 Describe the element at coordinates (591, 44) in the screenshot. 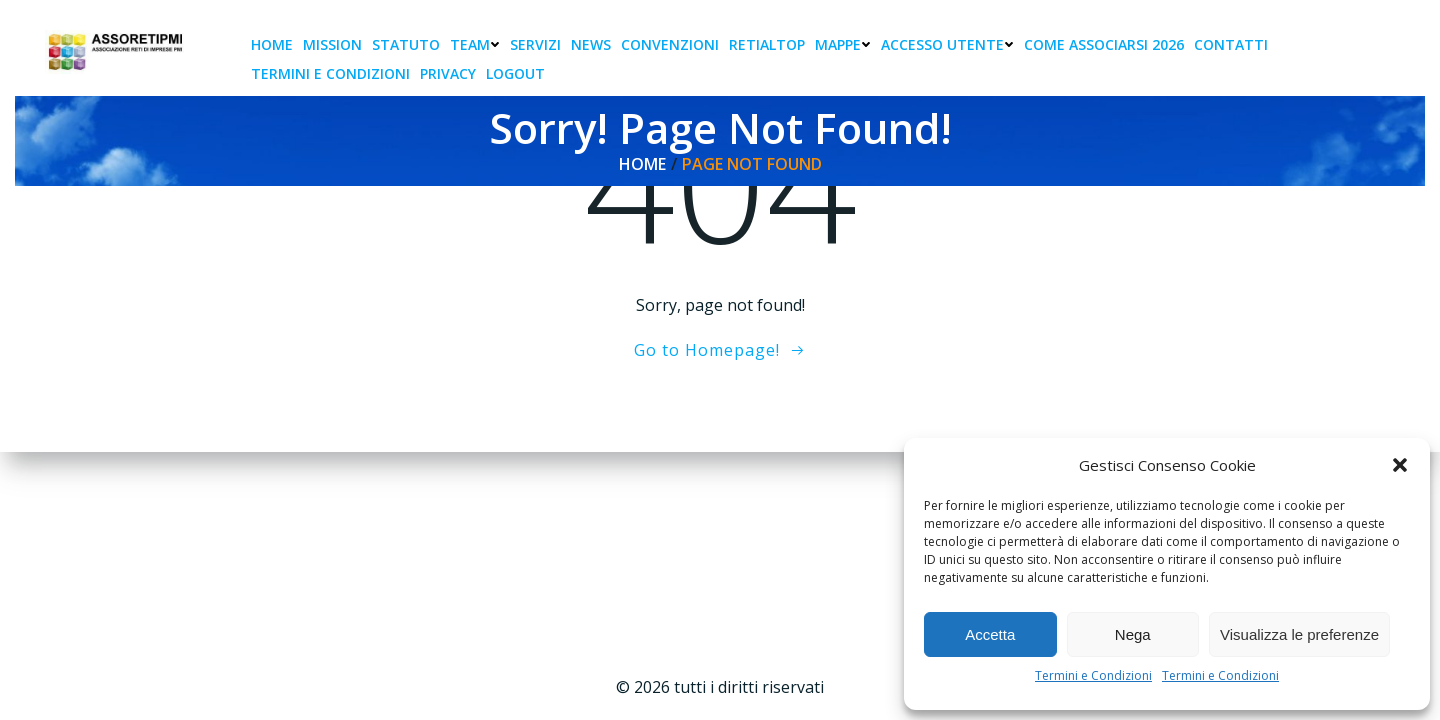

I see `News` at that location.